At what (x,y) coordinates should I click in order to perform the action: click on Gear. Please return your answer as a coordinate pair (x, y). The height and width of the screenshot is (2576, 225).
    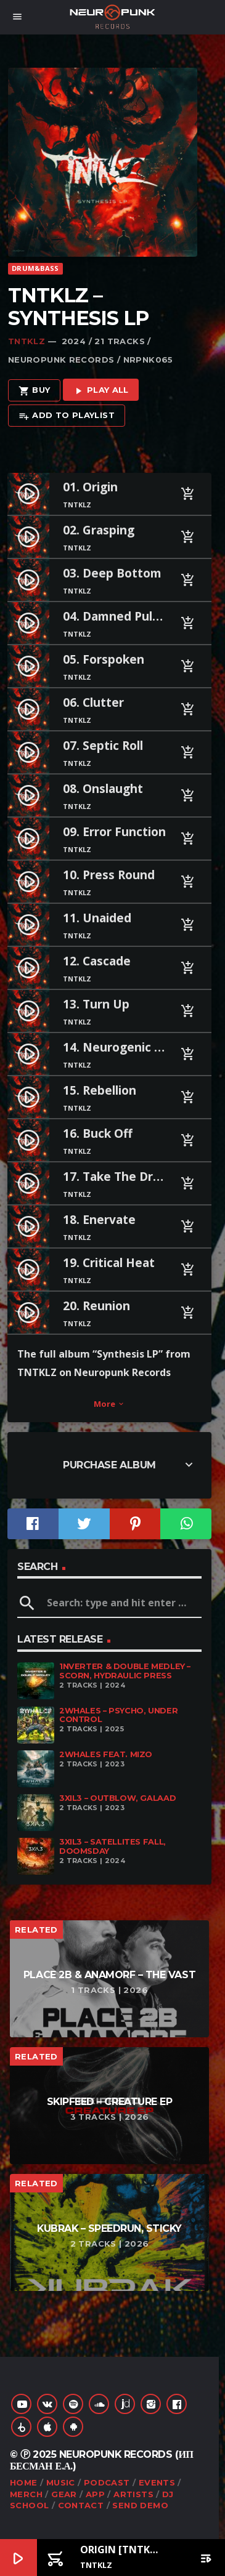
    Looking at the image, I should click on (64, 2494).